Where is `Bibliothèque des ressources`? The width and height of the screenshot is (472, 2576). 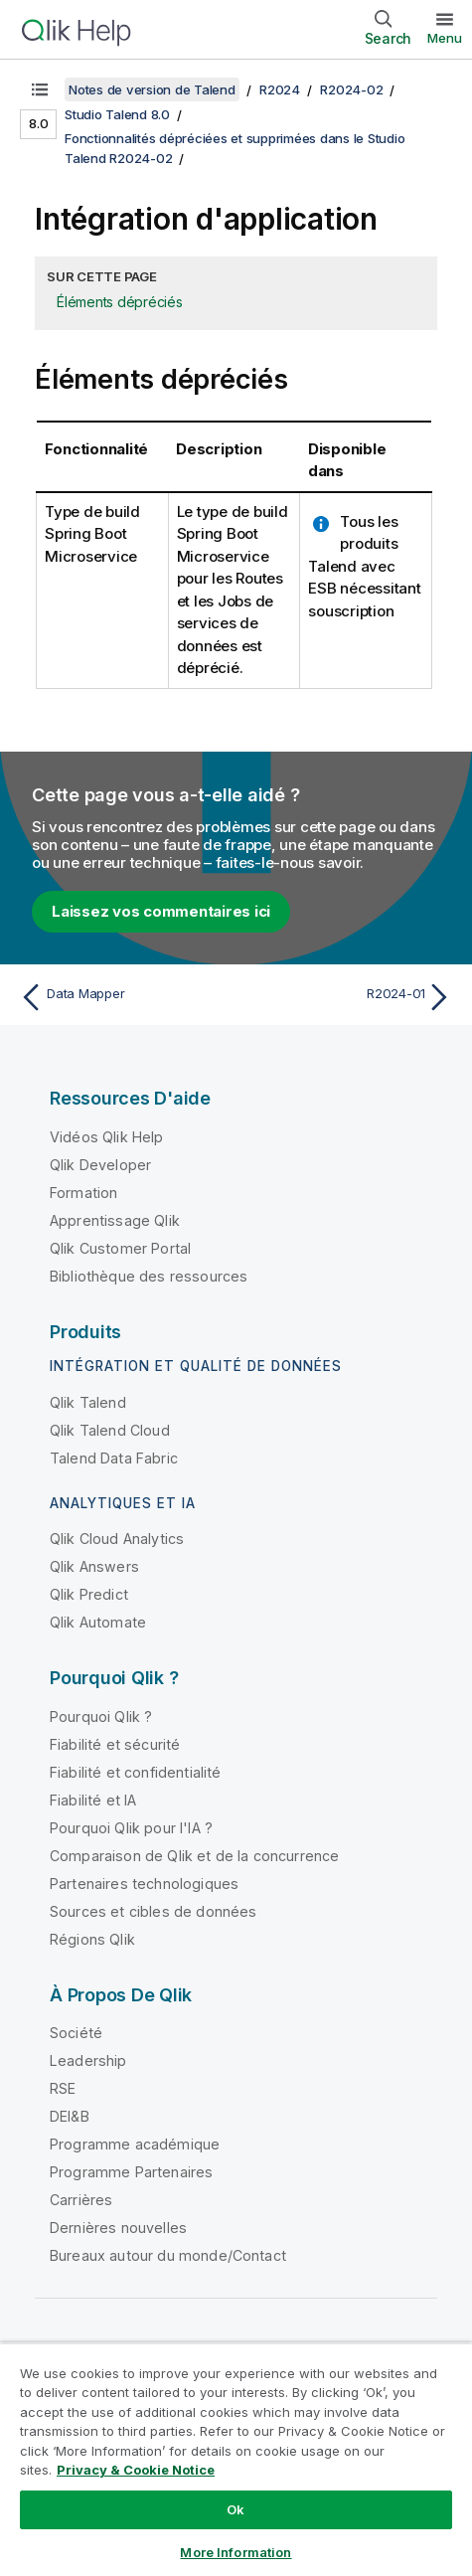
Bibliothèque des ressources is located at coordinates (148, 1276).